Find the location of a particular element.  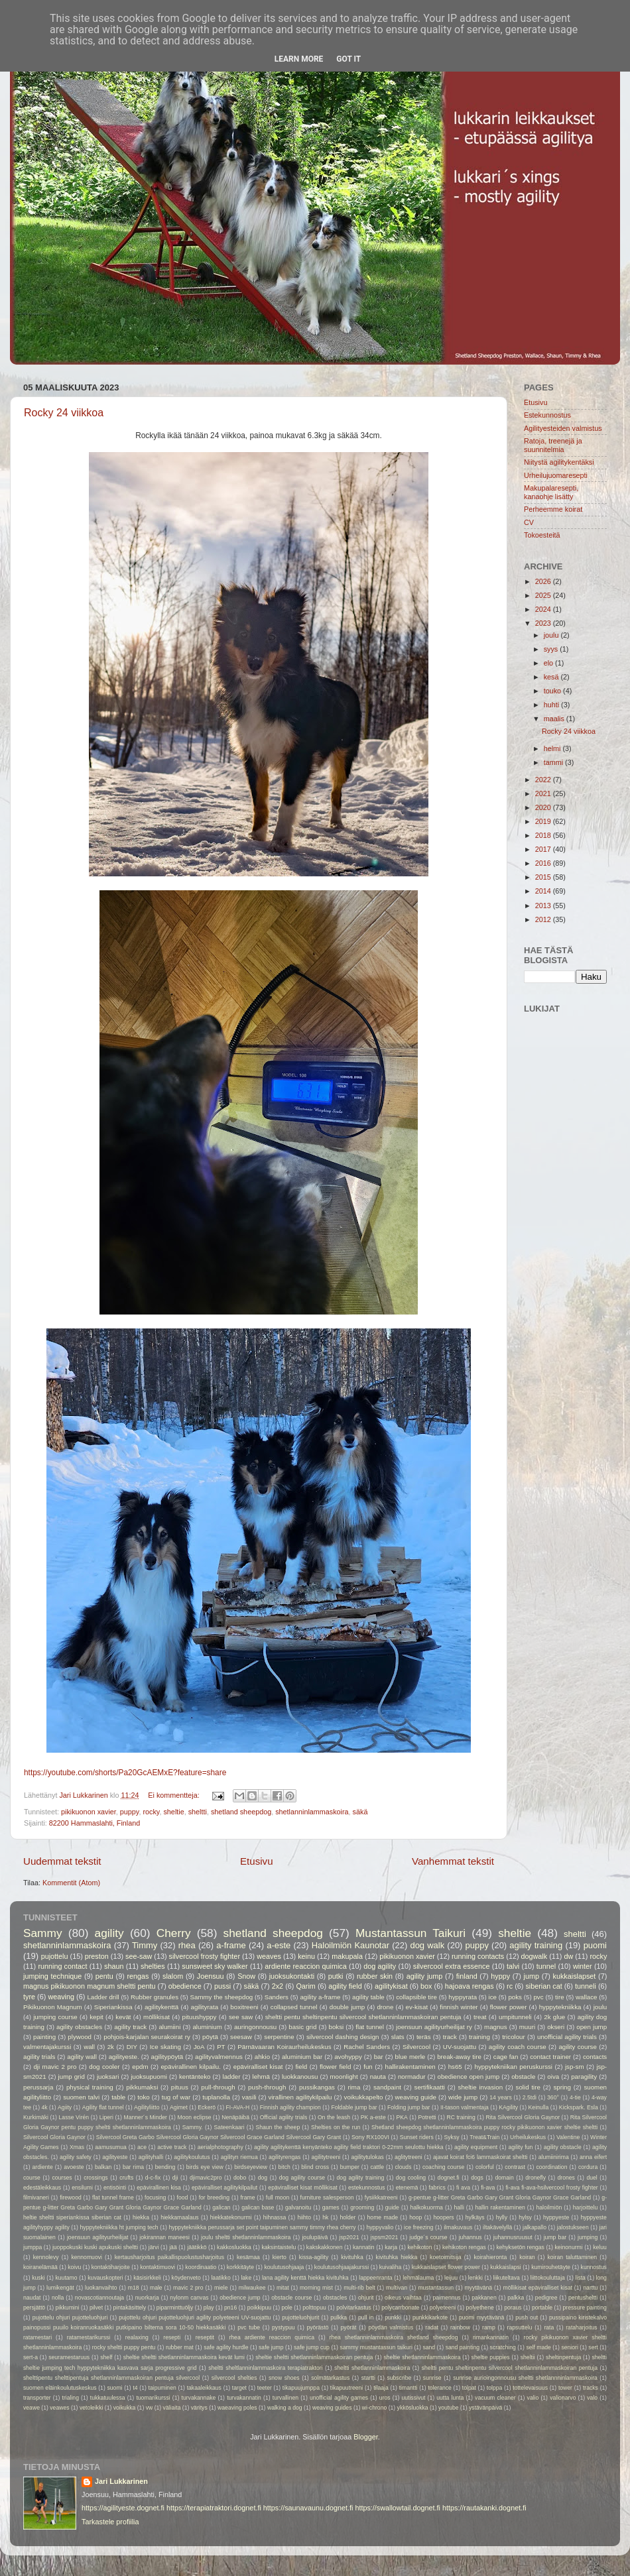

dronefly is located at coordinates (535, 2177).